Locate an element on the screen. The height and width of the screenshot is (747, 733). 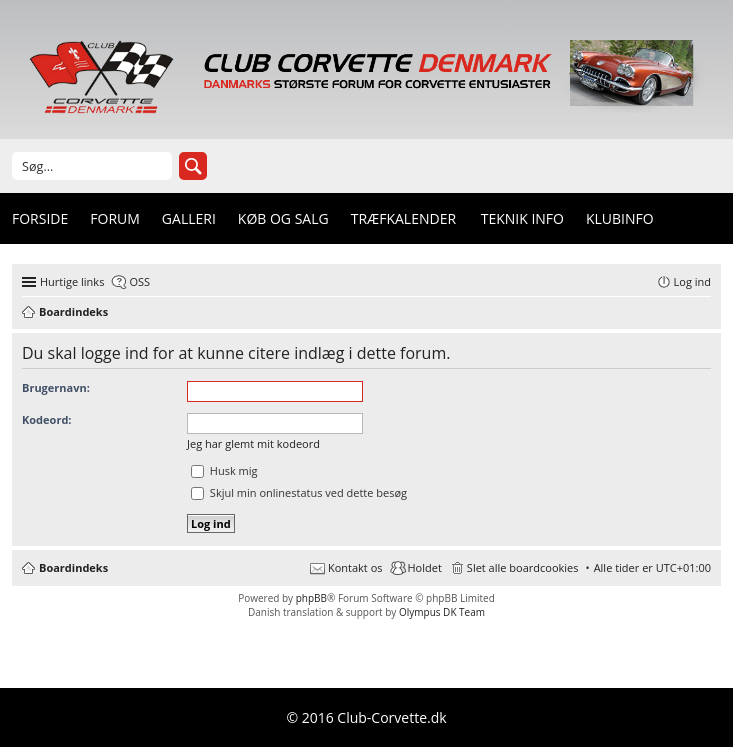
Hurtige links is located at coordinates (72, 281).